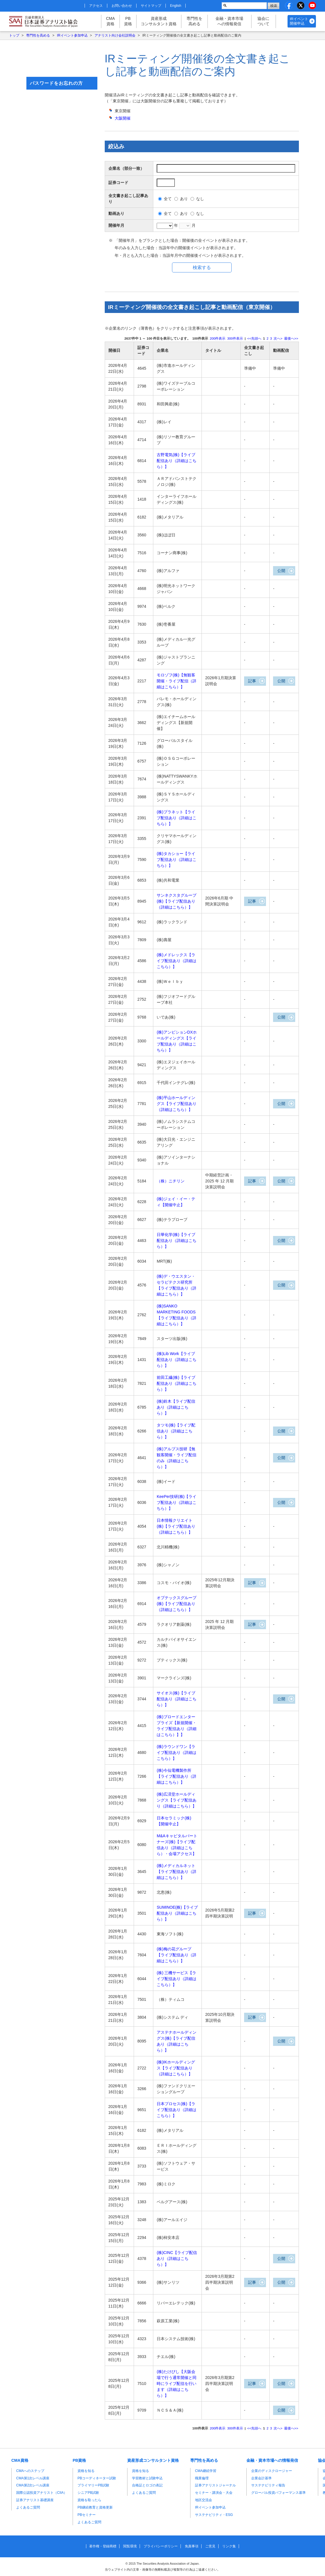  Describe the element at coordinates (130, 2547) in the screenshot. I see `閲覧環境` at that location.